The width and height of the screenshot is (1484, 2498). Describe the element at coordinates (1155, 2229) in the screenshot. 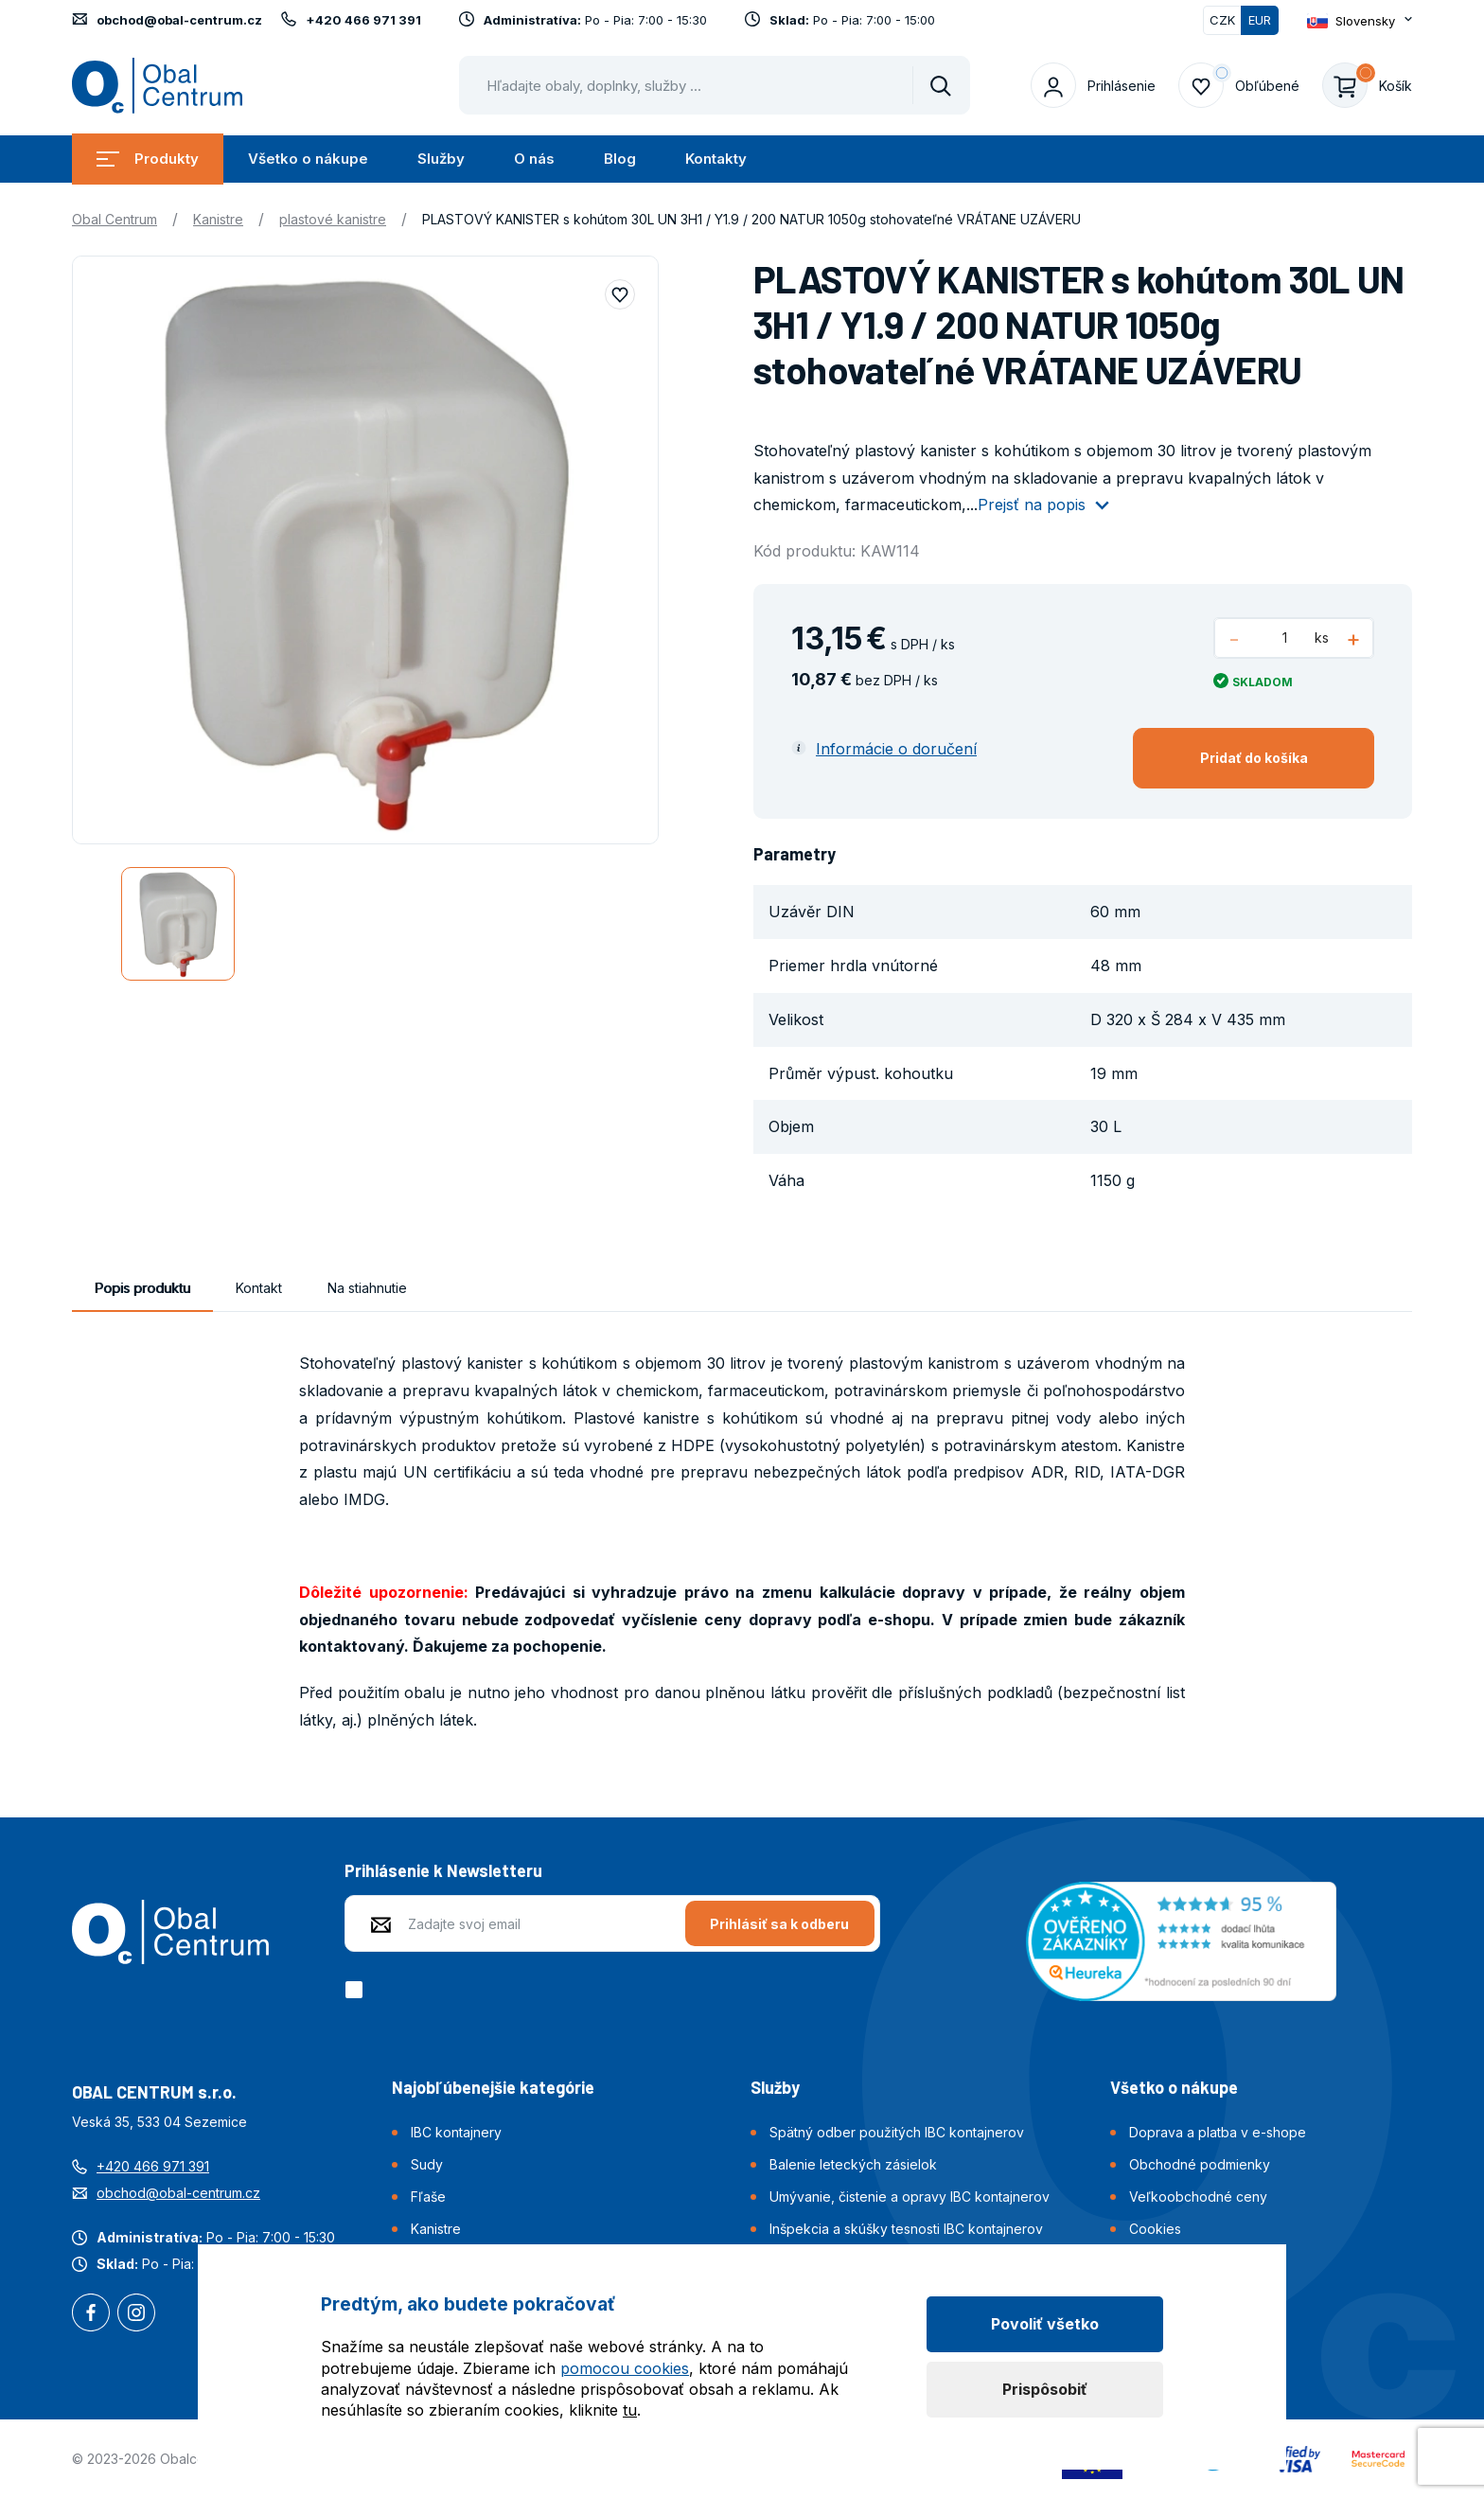

I see `Cookies` at that location.